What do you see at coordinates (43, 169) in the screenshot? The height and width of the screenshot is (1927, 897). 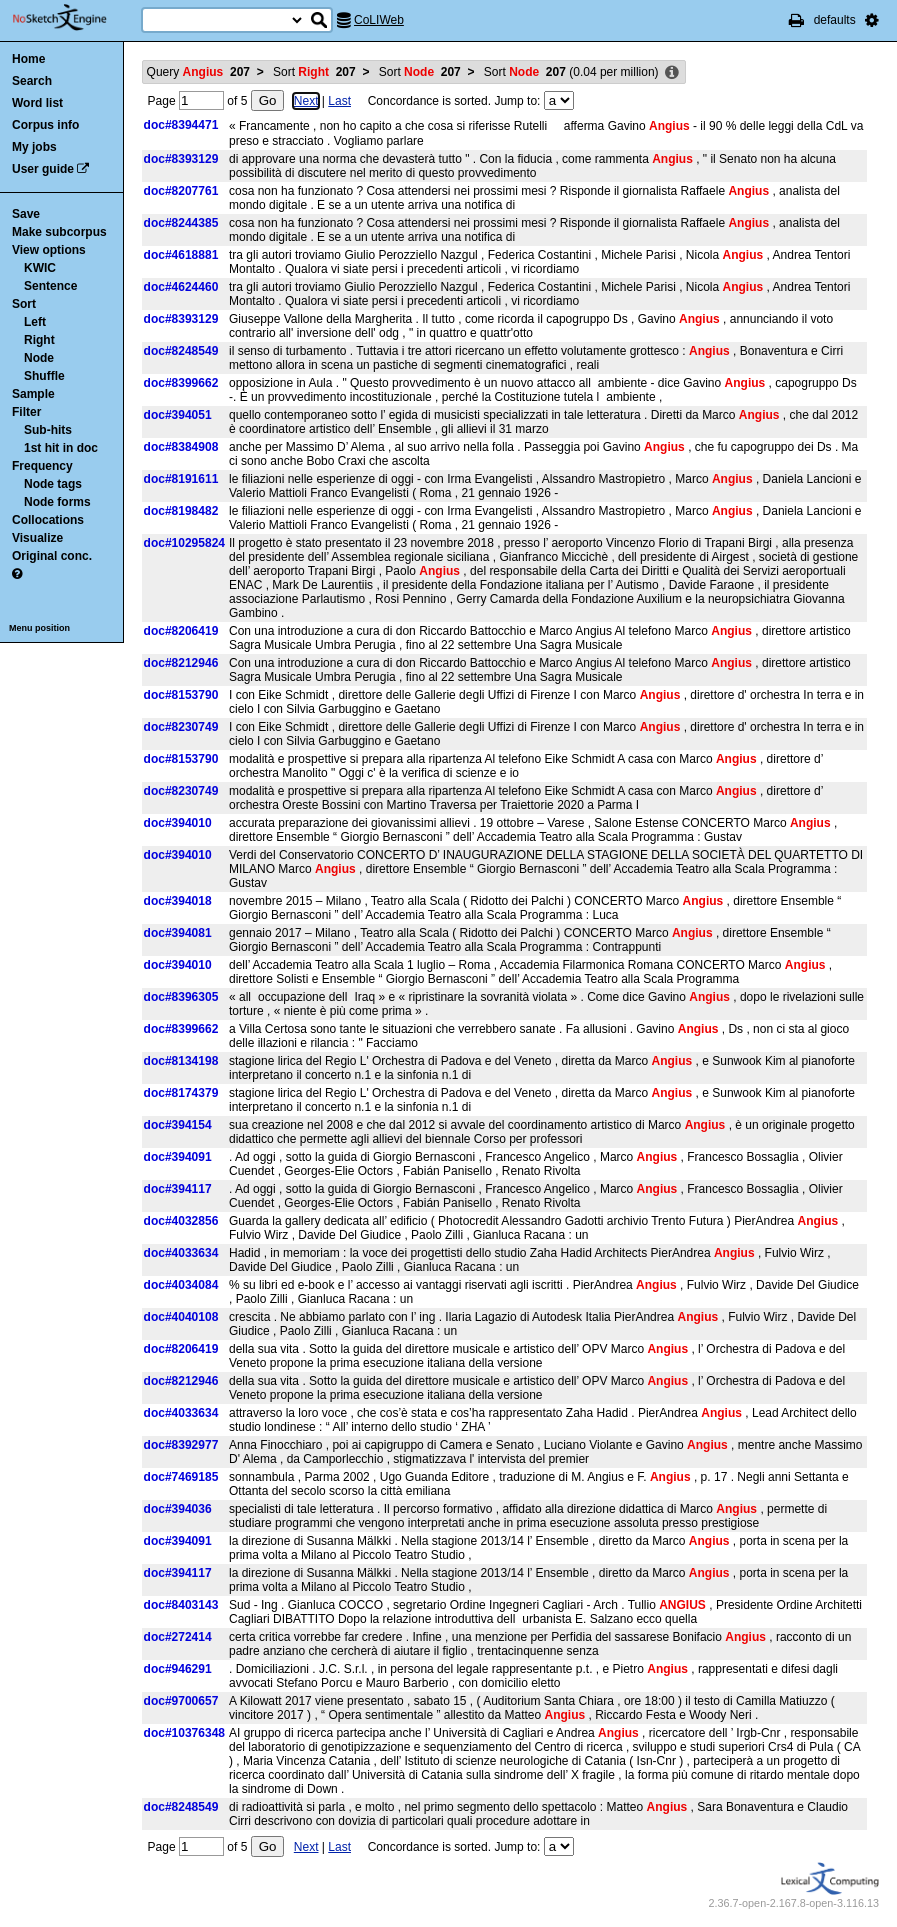 I see `User guide` at bounding box center [43, 169].